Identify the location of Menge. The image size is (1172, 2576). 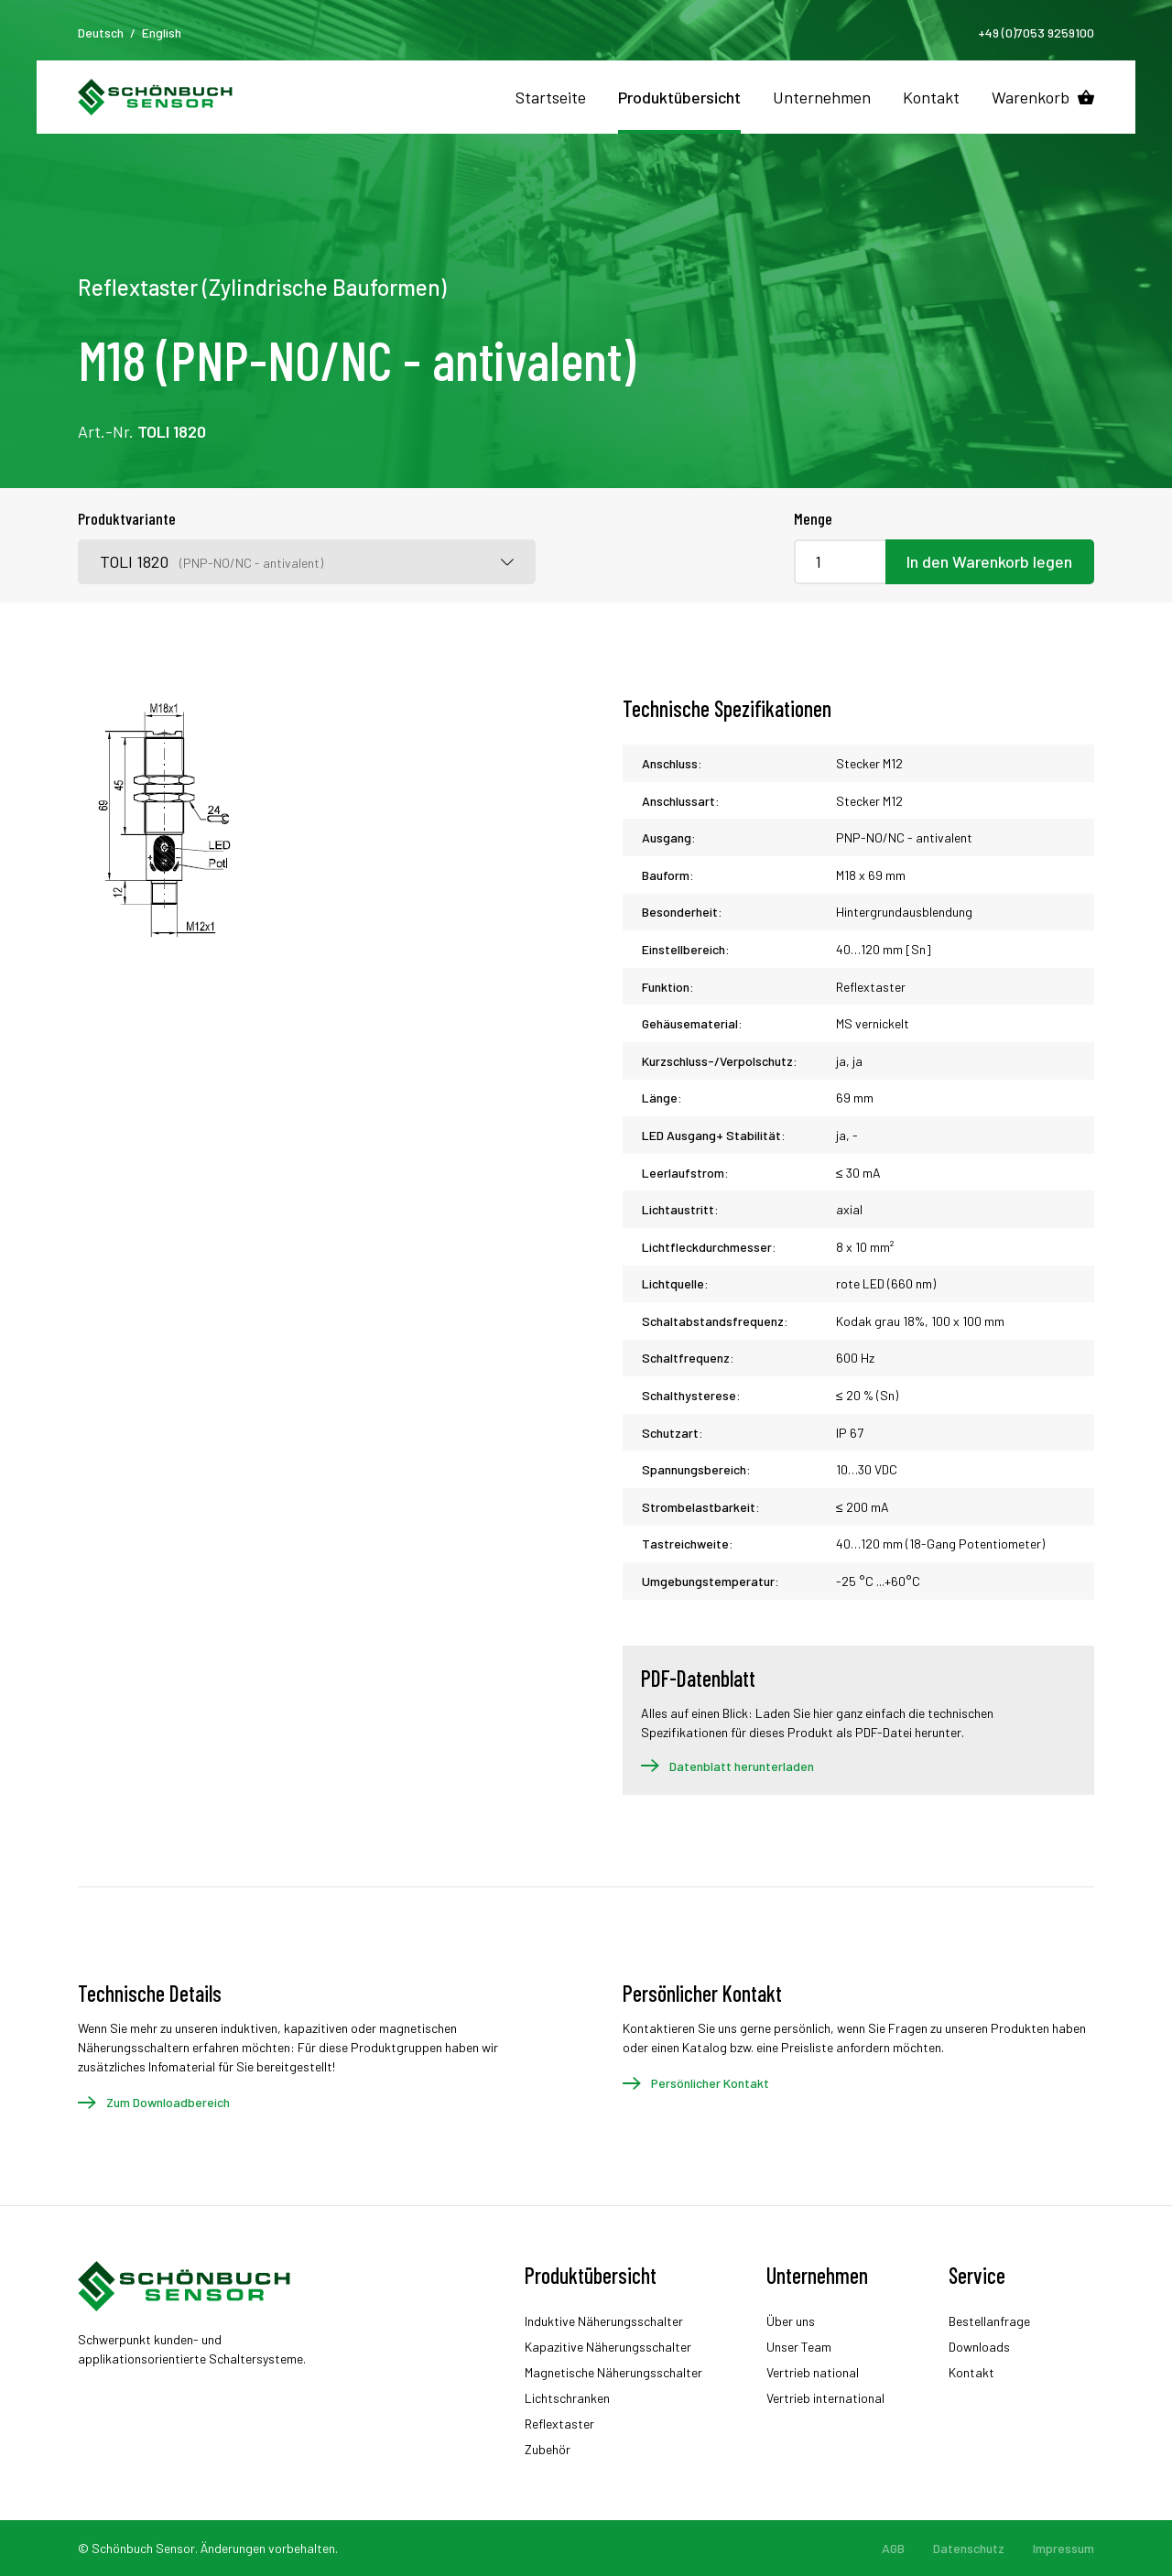
(813, 518).